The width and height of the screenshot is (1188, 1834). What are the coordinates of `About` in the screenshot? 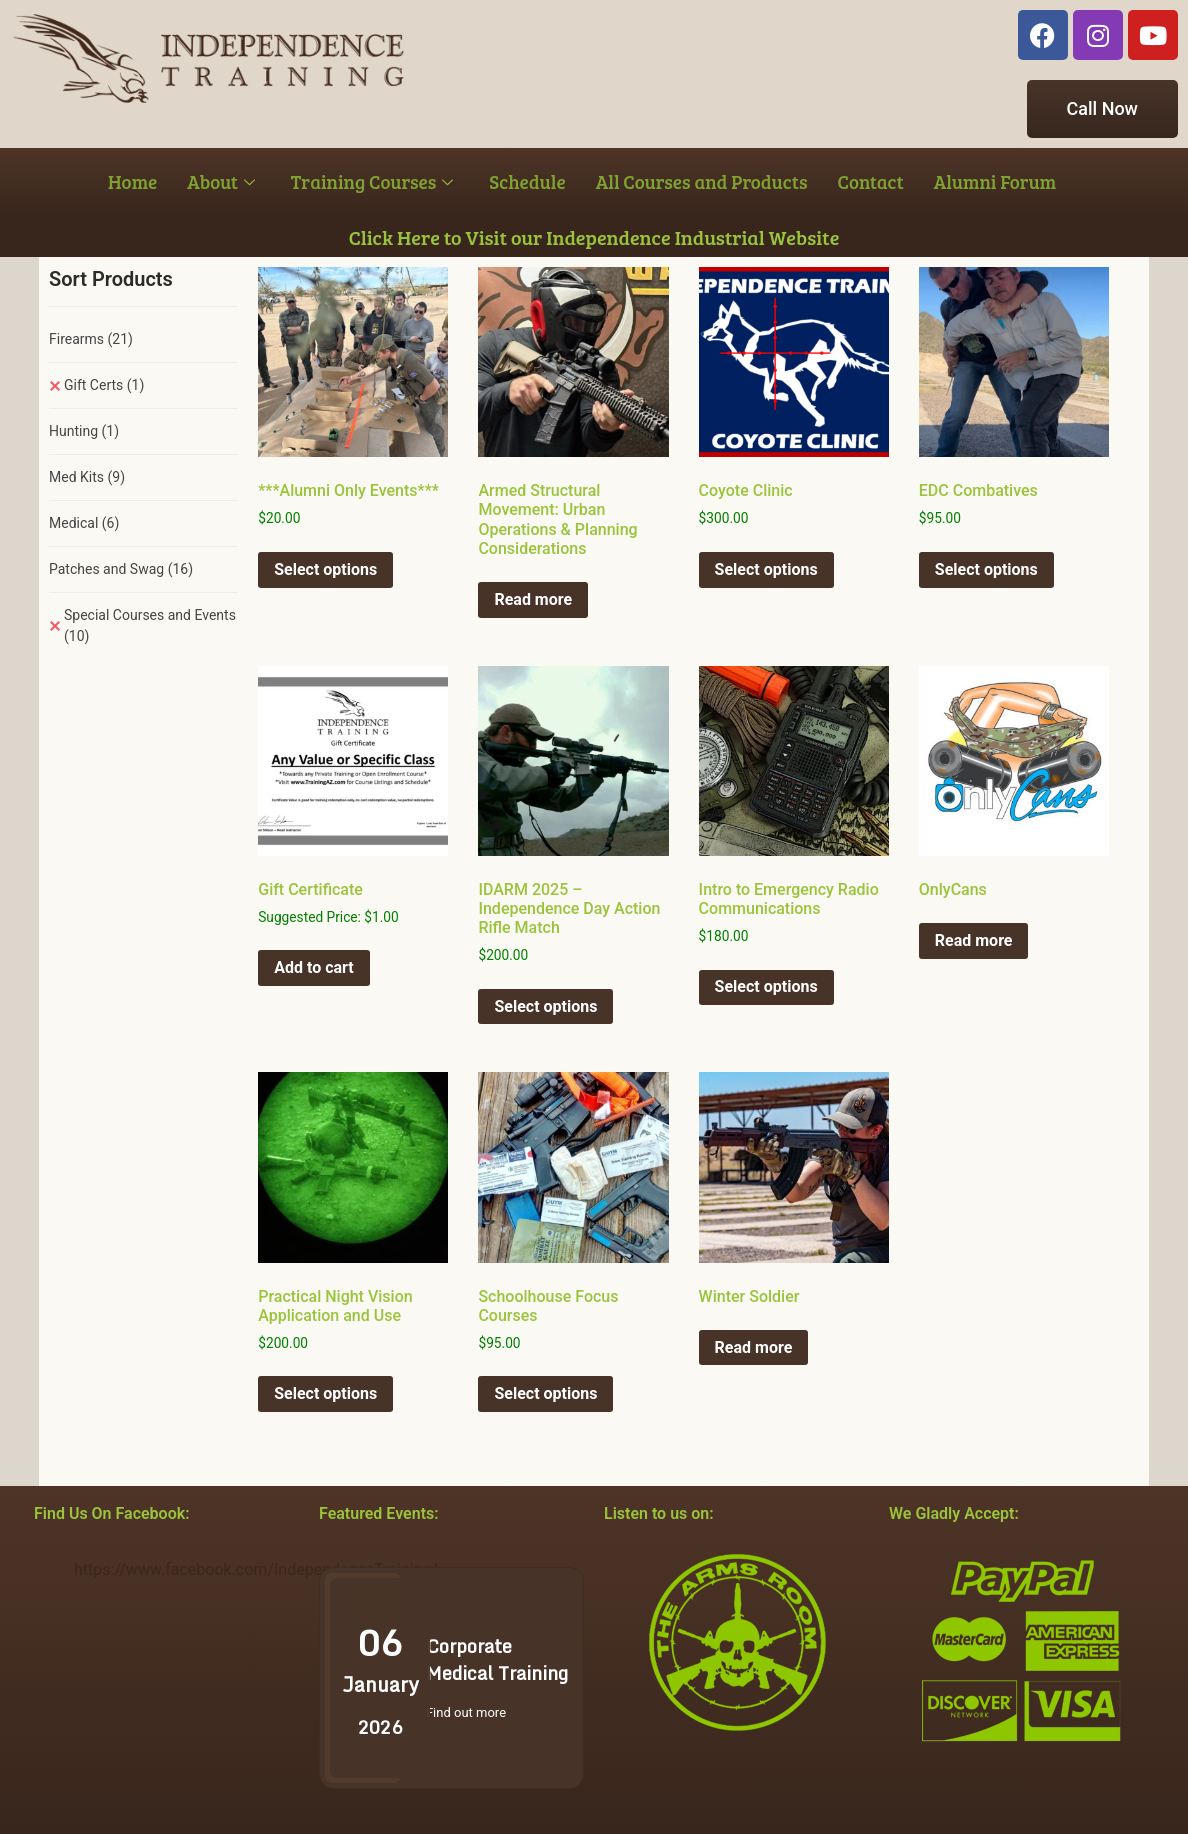 It's located at (221, 181).